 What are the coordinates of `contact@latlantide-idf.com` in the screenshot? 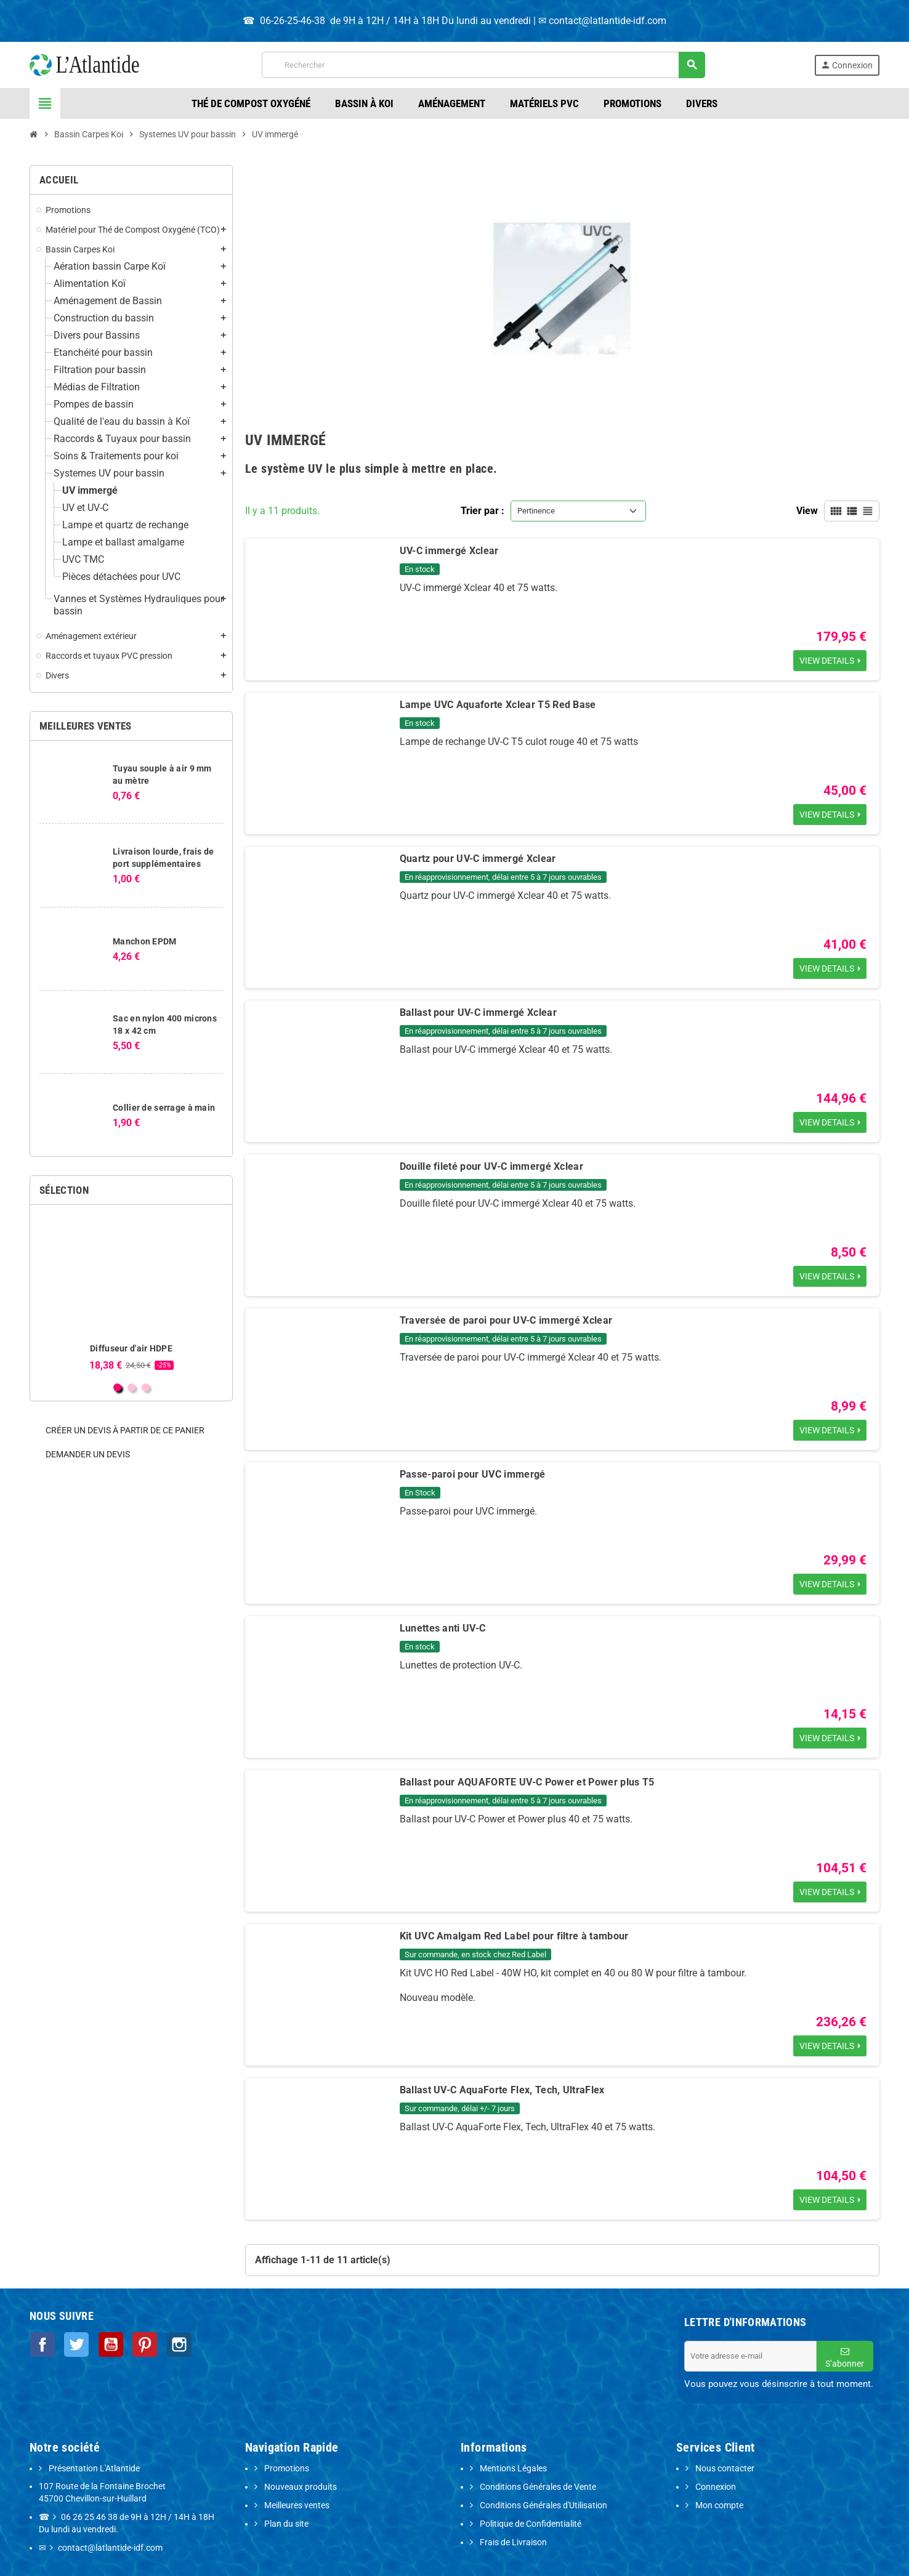 It's located at (607, 20).